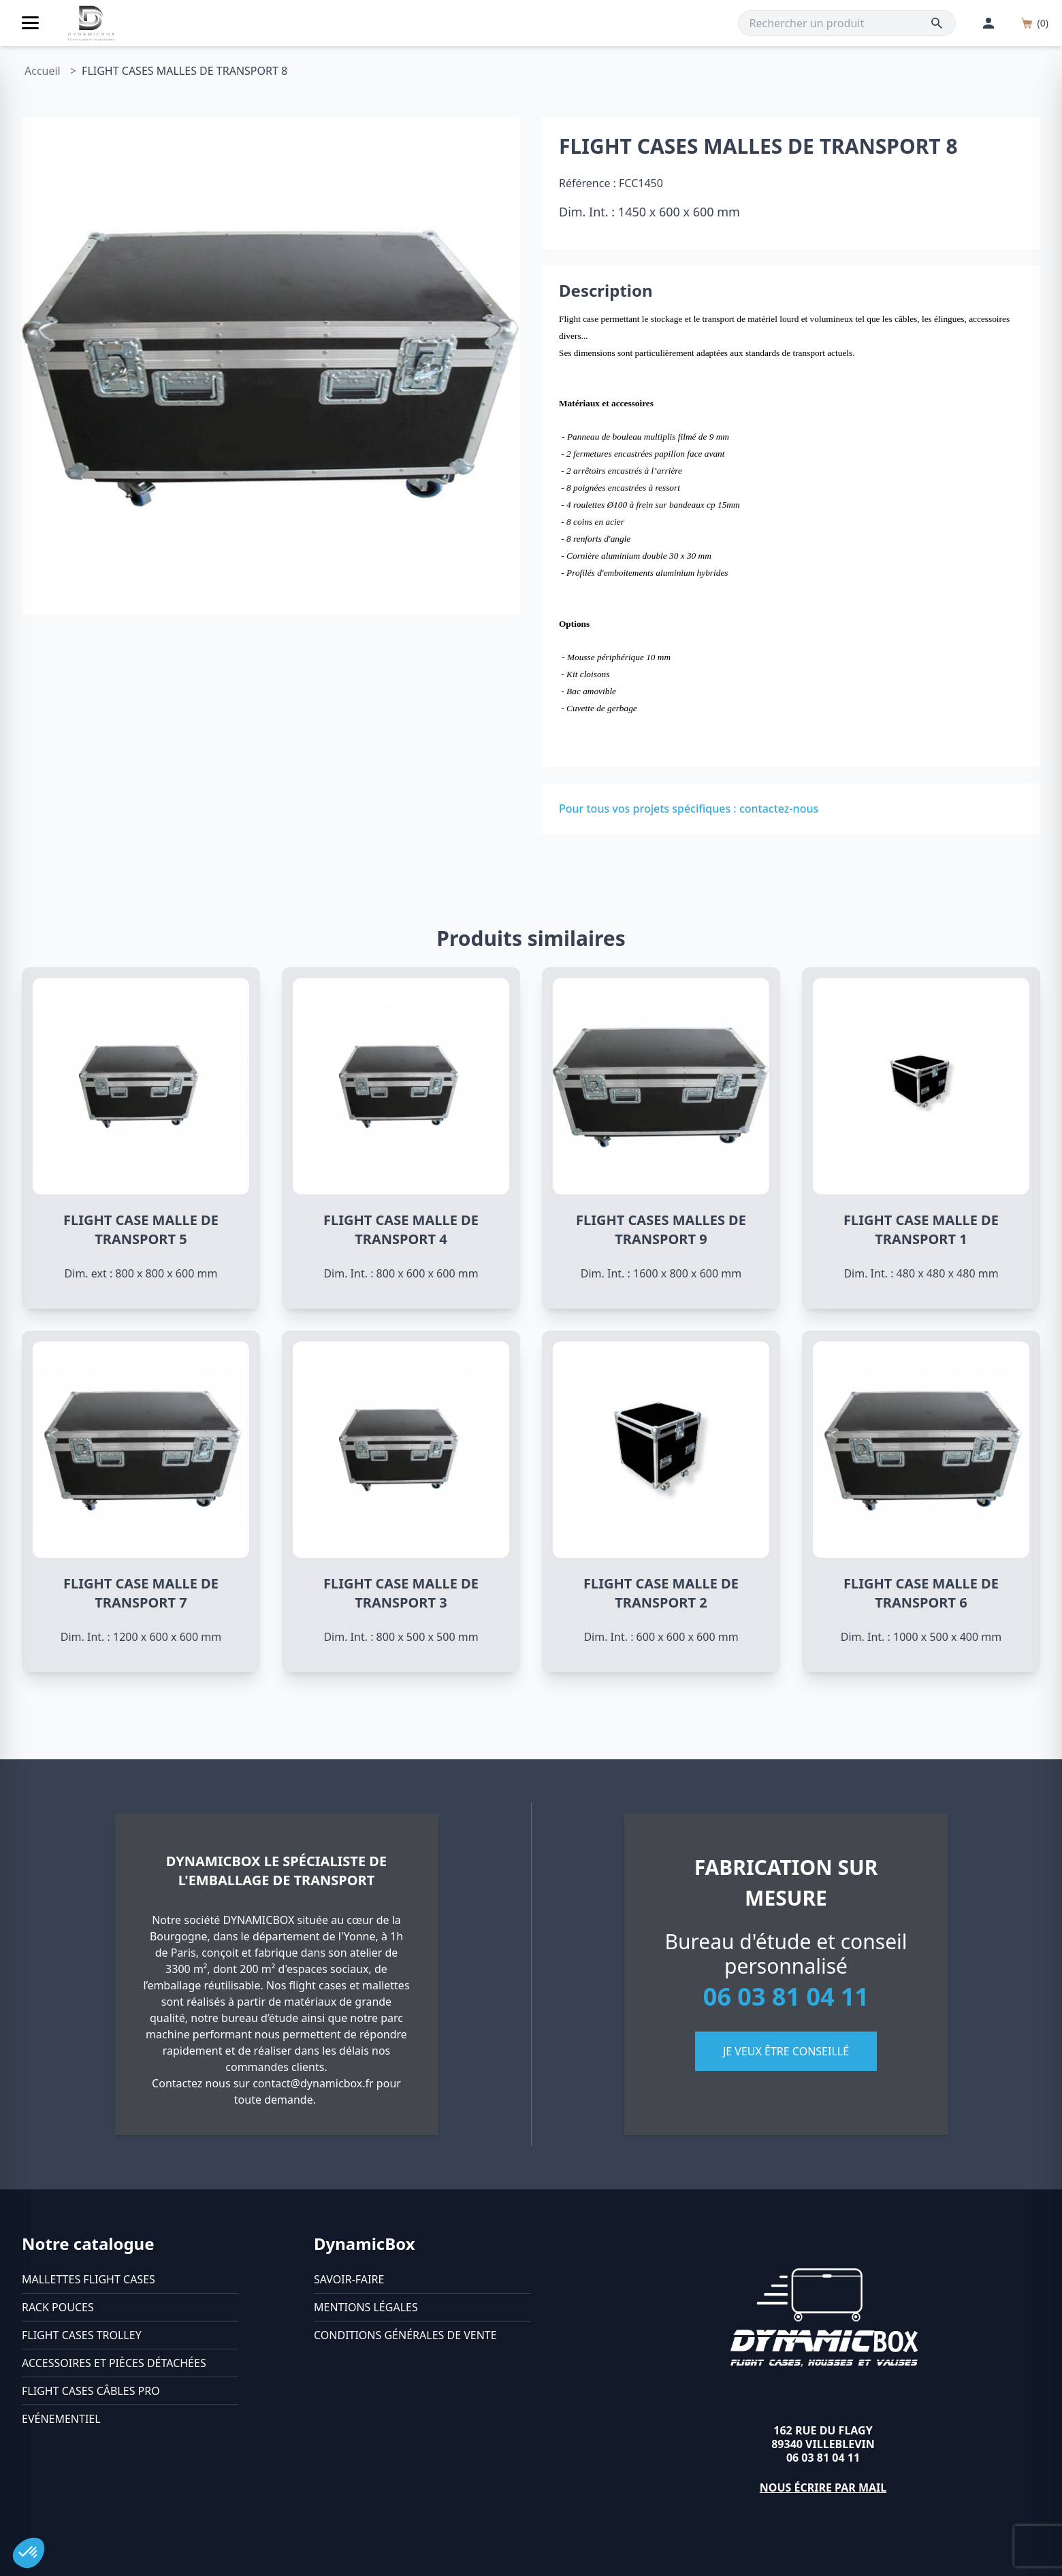  I want to click on Rack pouces, so click(58, 2307).